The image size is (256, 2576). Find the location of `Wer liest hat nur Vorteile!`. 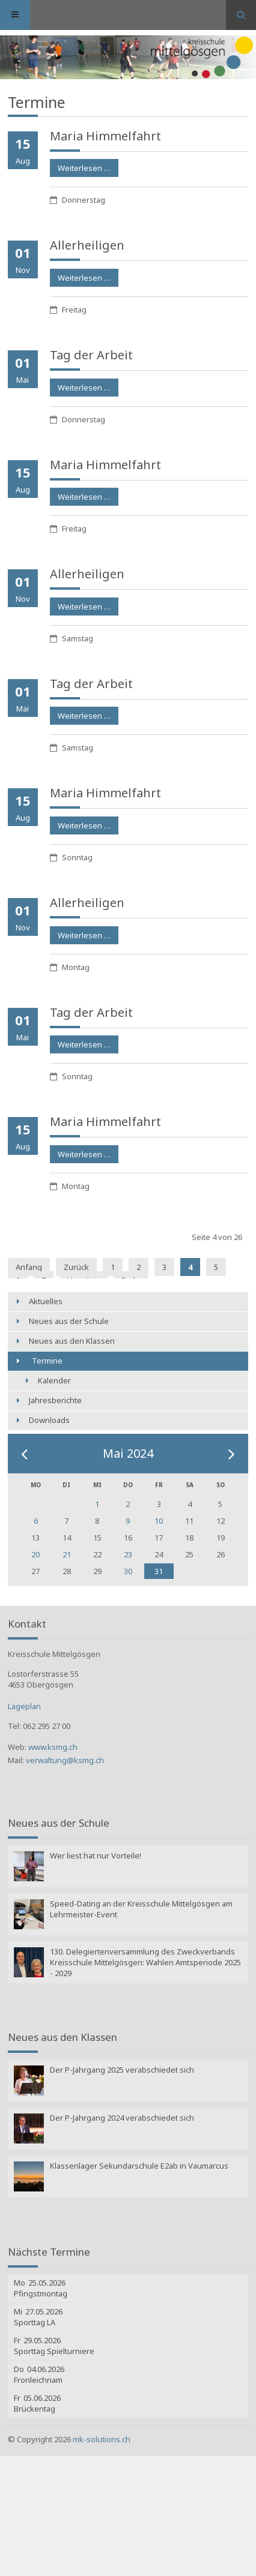

Wer liest hat nur Vorteile! is located at coordinates (95, 1855).